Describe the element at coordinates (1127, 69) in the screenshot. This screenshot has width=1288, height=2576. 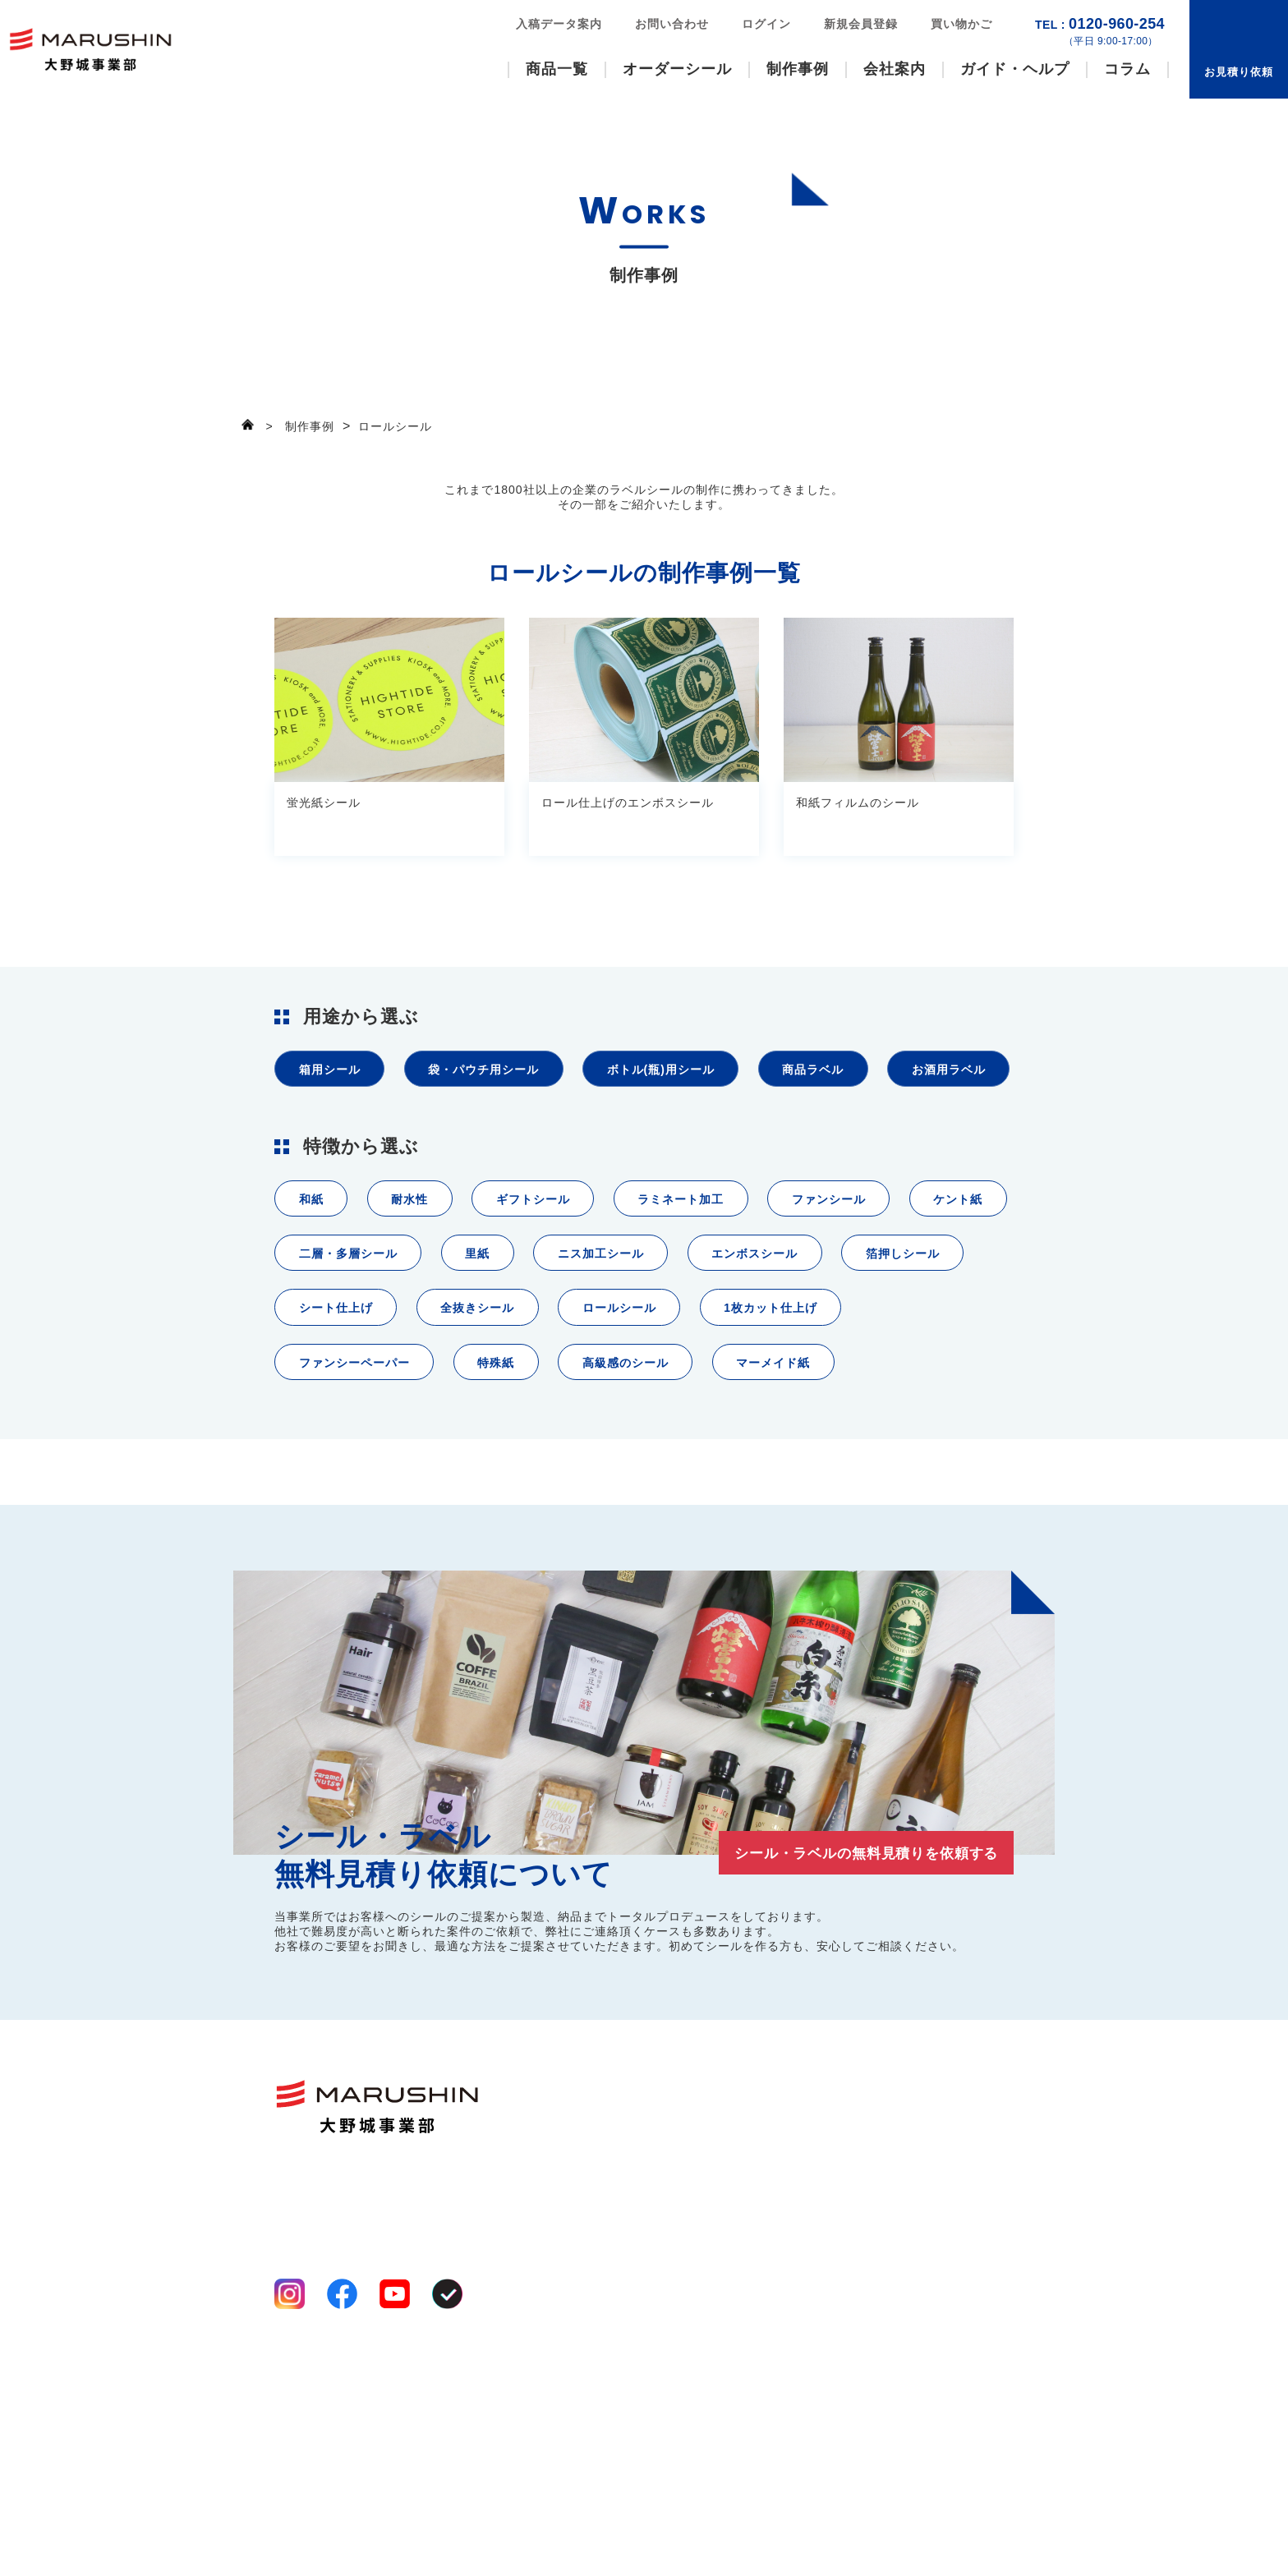
I see `コラム` at that location.